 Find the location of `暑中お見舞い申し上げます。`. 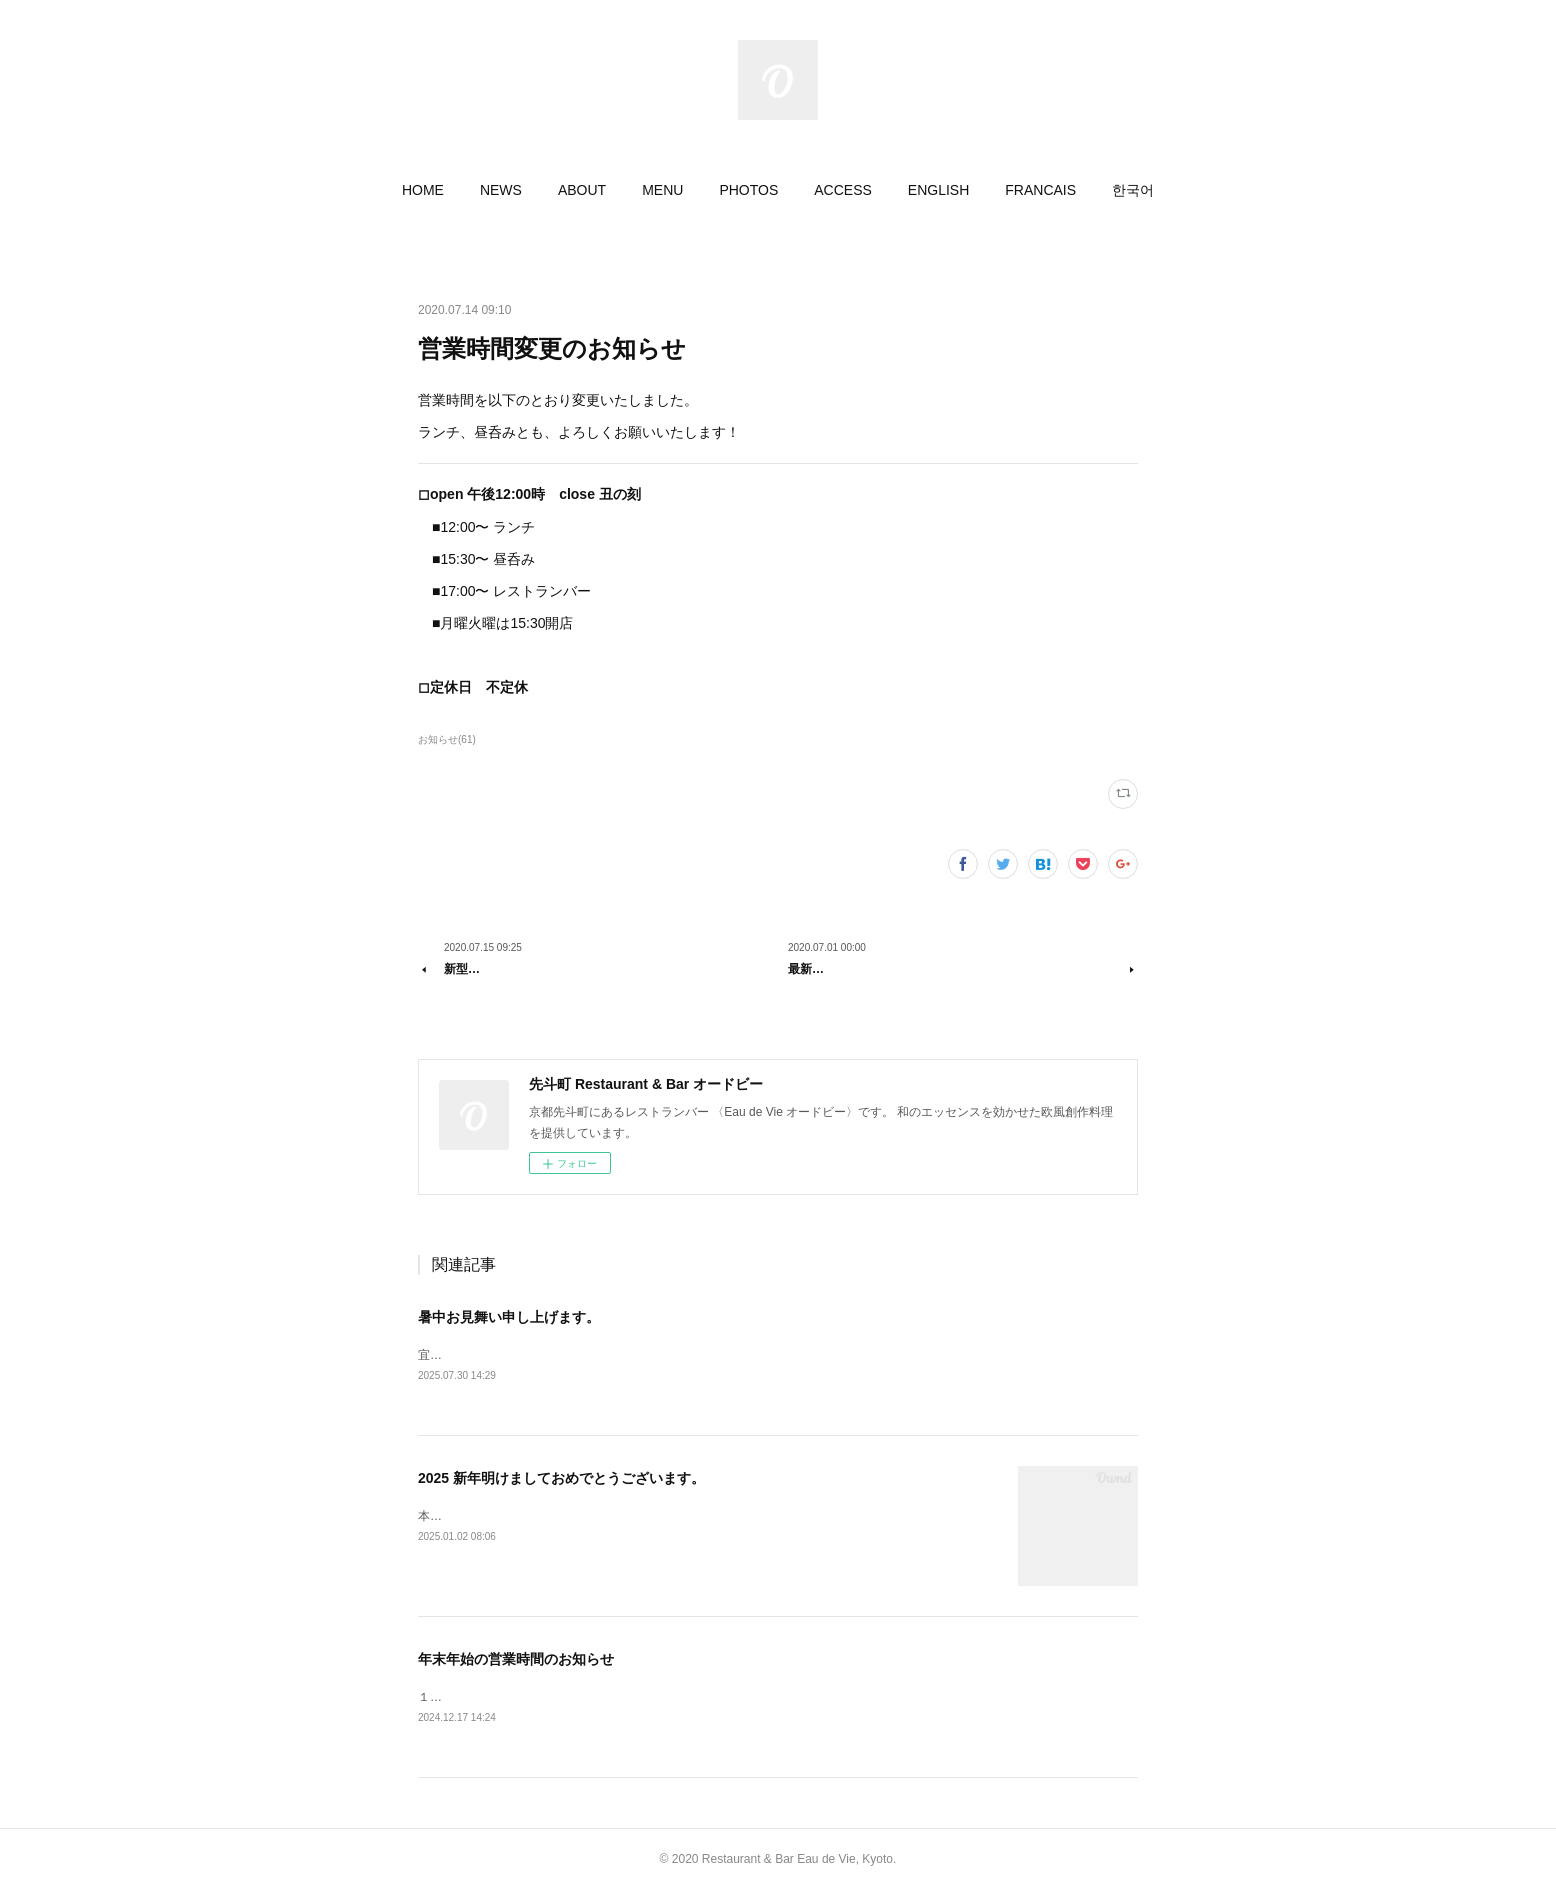

暑中お見舞い申し上げます。 is located at coordinates (509, 1317).